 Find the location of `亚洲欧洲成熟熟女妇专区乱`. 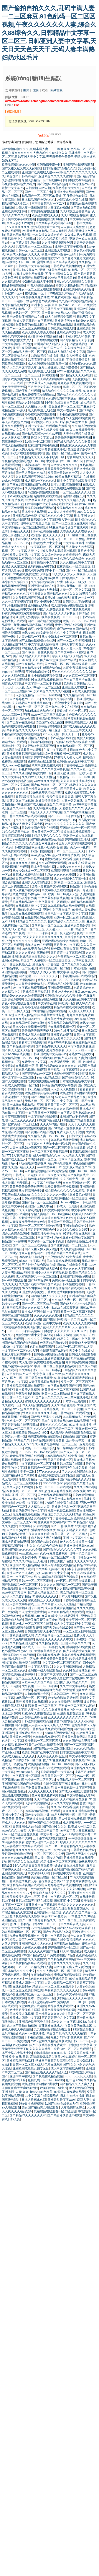

亚洲欧洲成熟熟女妇专区乱 is located at coordinates (60, 941).